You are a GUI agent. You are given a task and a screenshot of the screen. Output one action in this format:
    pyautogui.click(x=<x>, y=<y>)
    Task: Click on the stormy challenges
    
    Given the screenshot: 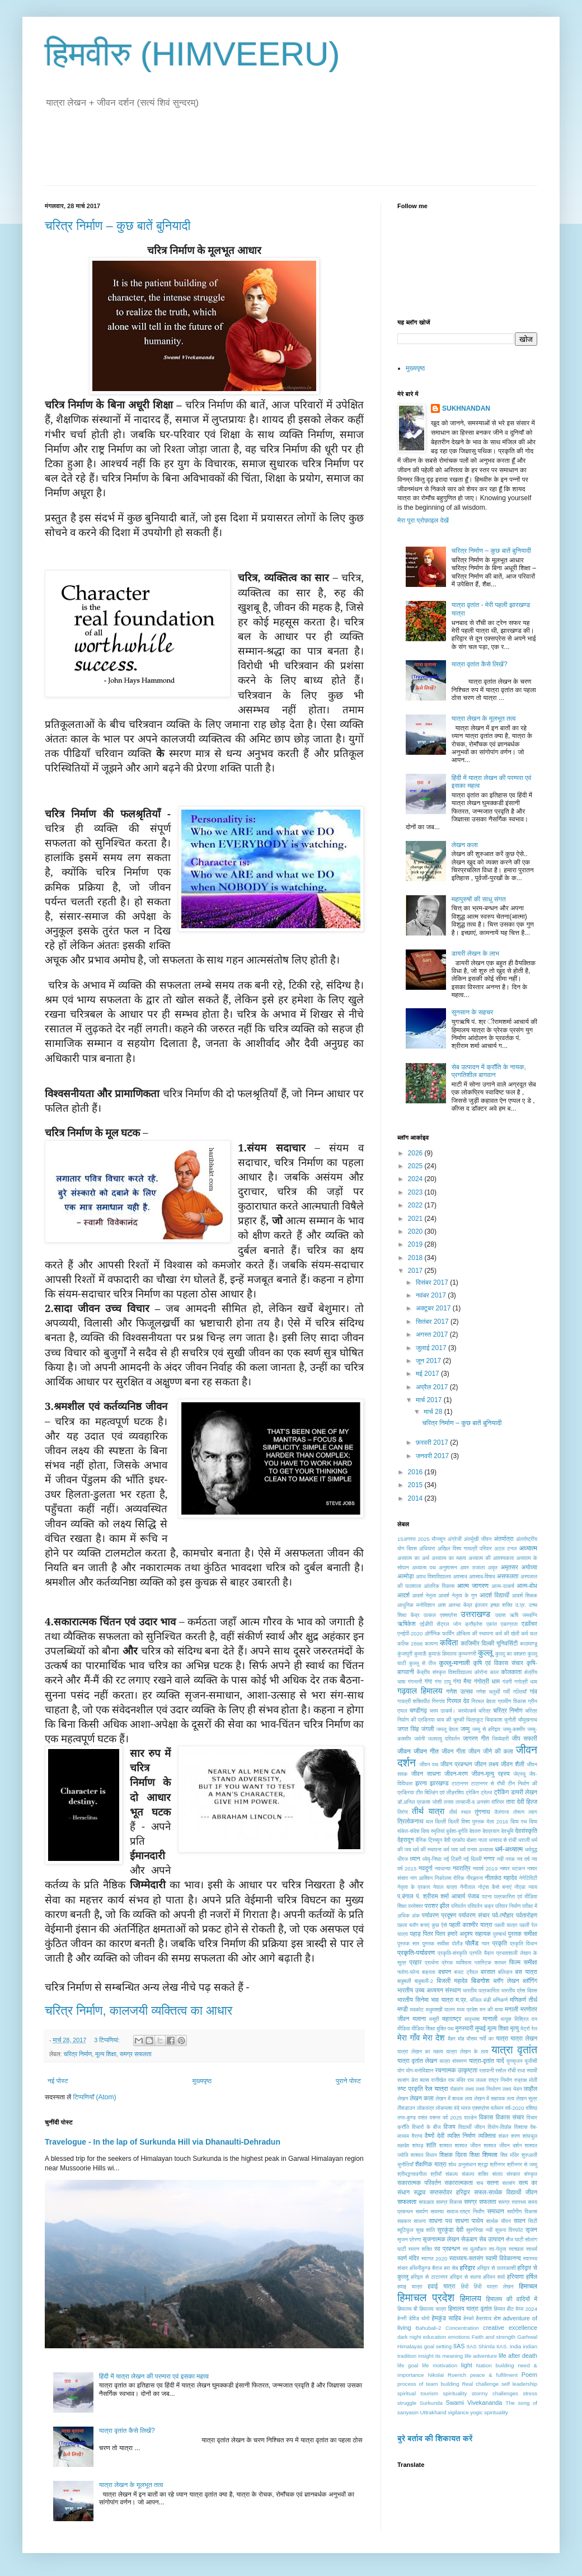 What is the action you would take?
    pyautogui.click(x=495, y=2393)
    